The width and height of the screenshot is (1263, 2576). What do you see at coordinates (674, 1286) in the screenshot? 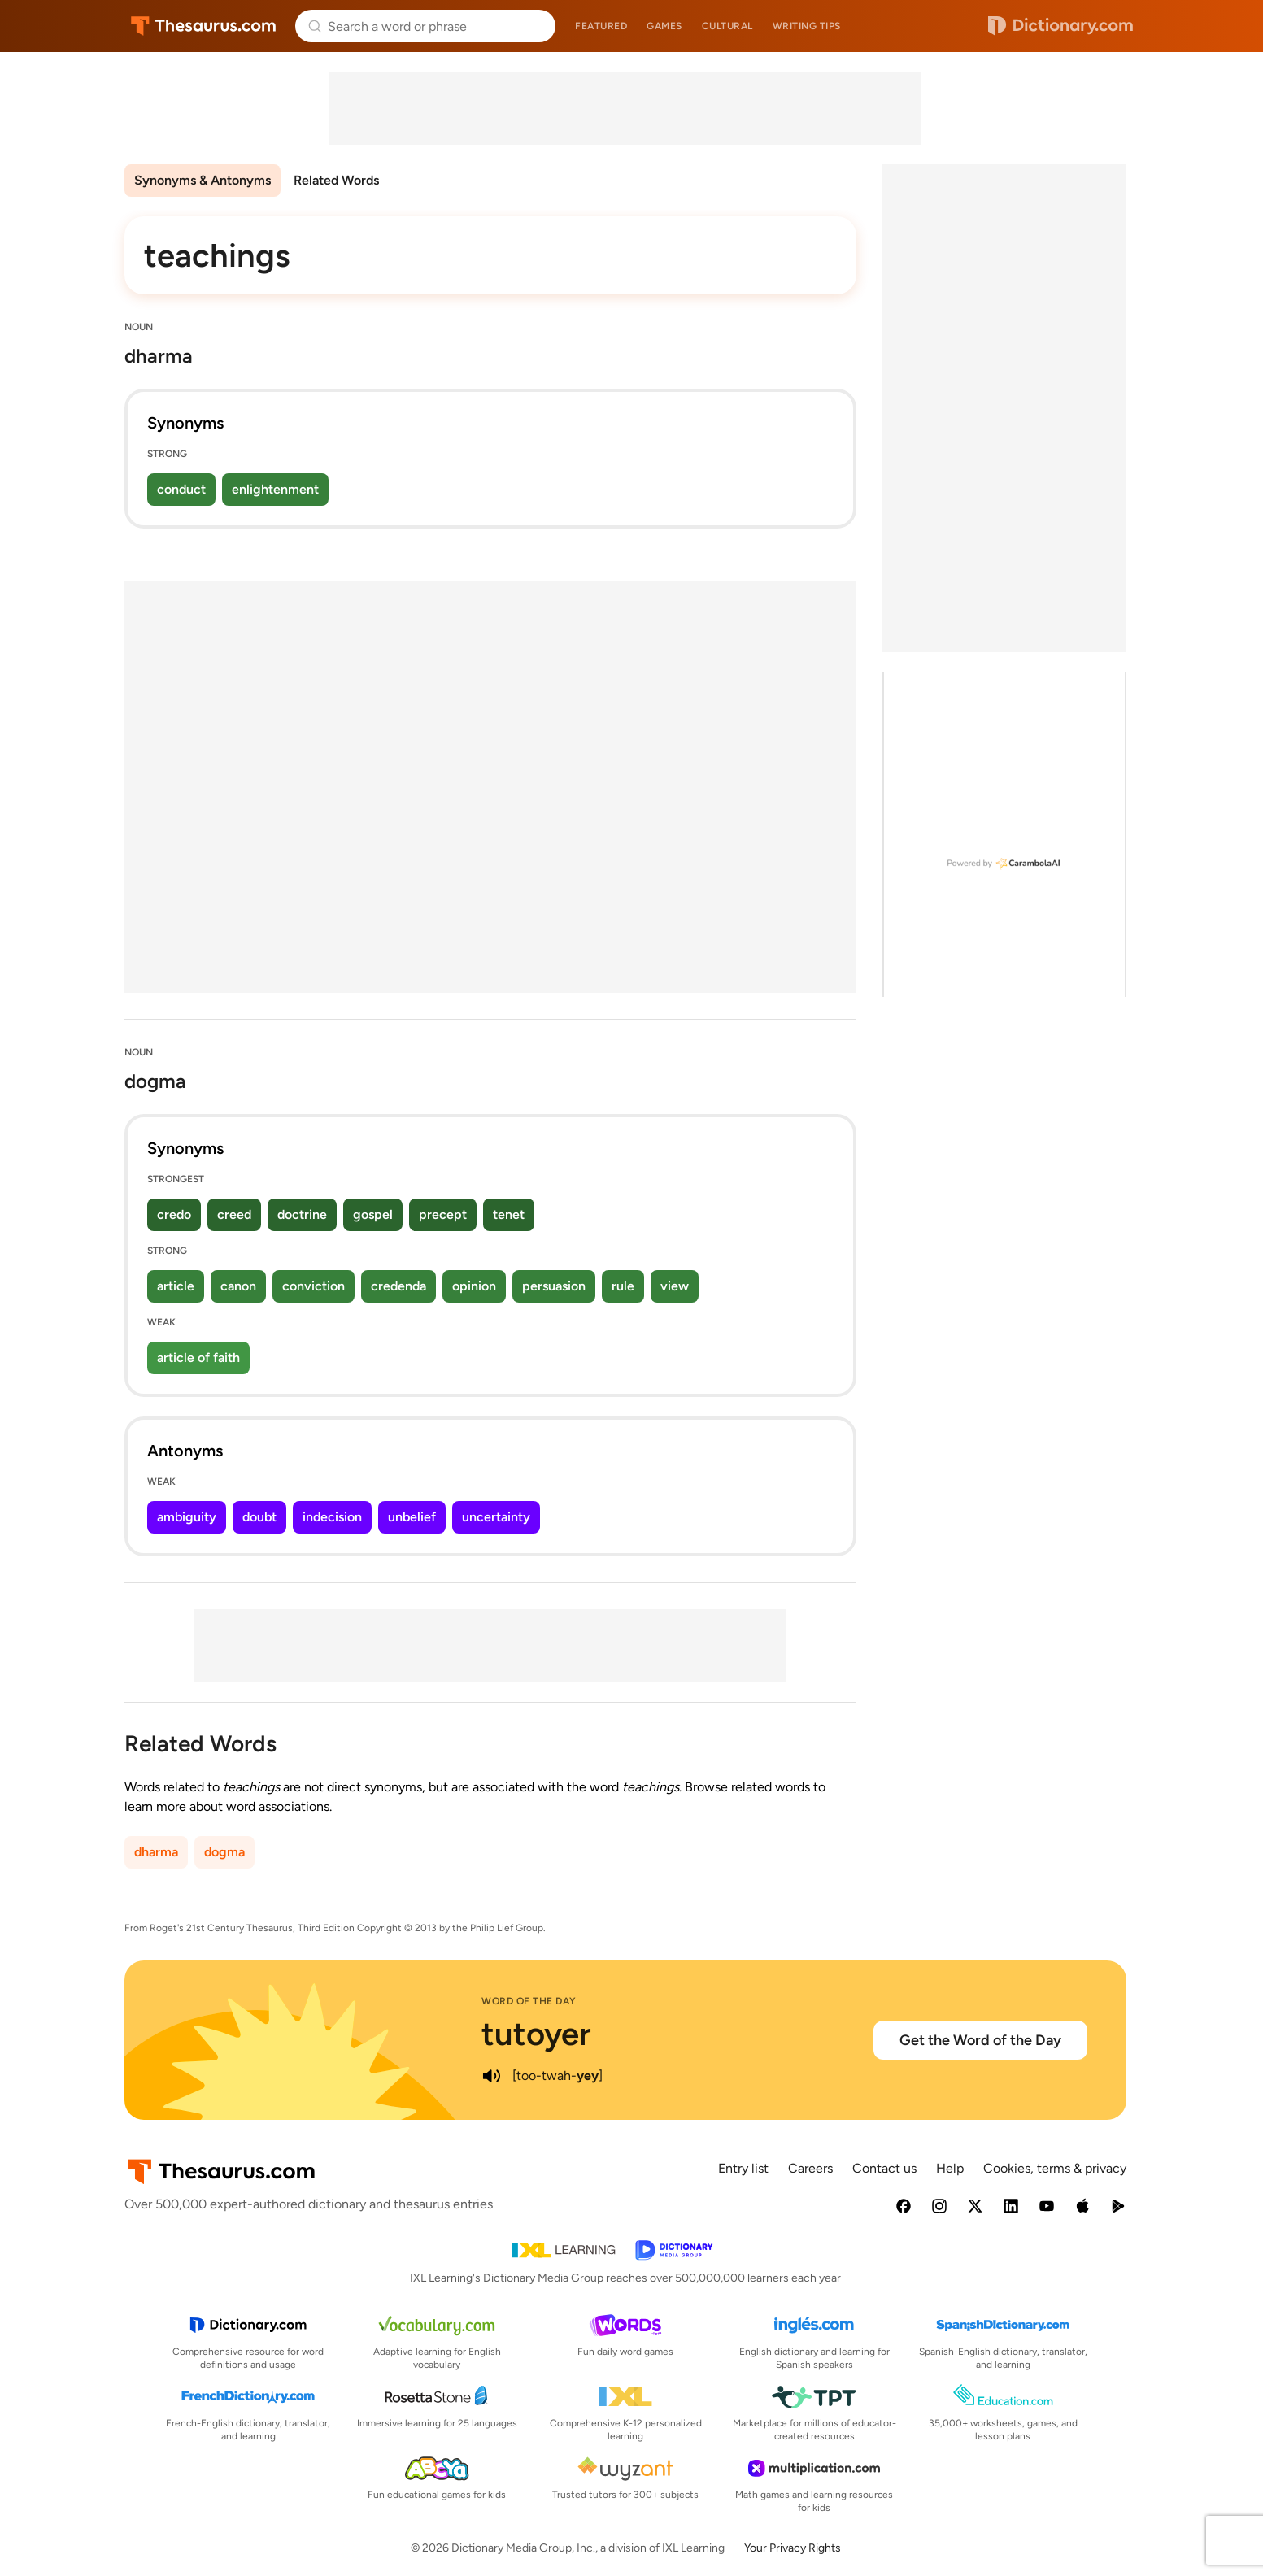
I see `view` at bounding box center [674, 1286].